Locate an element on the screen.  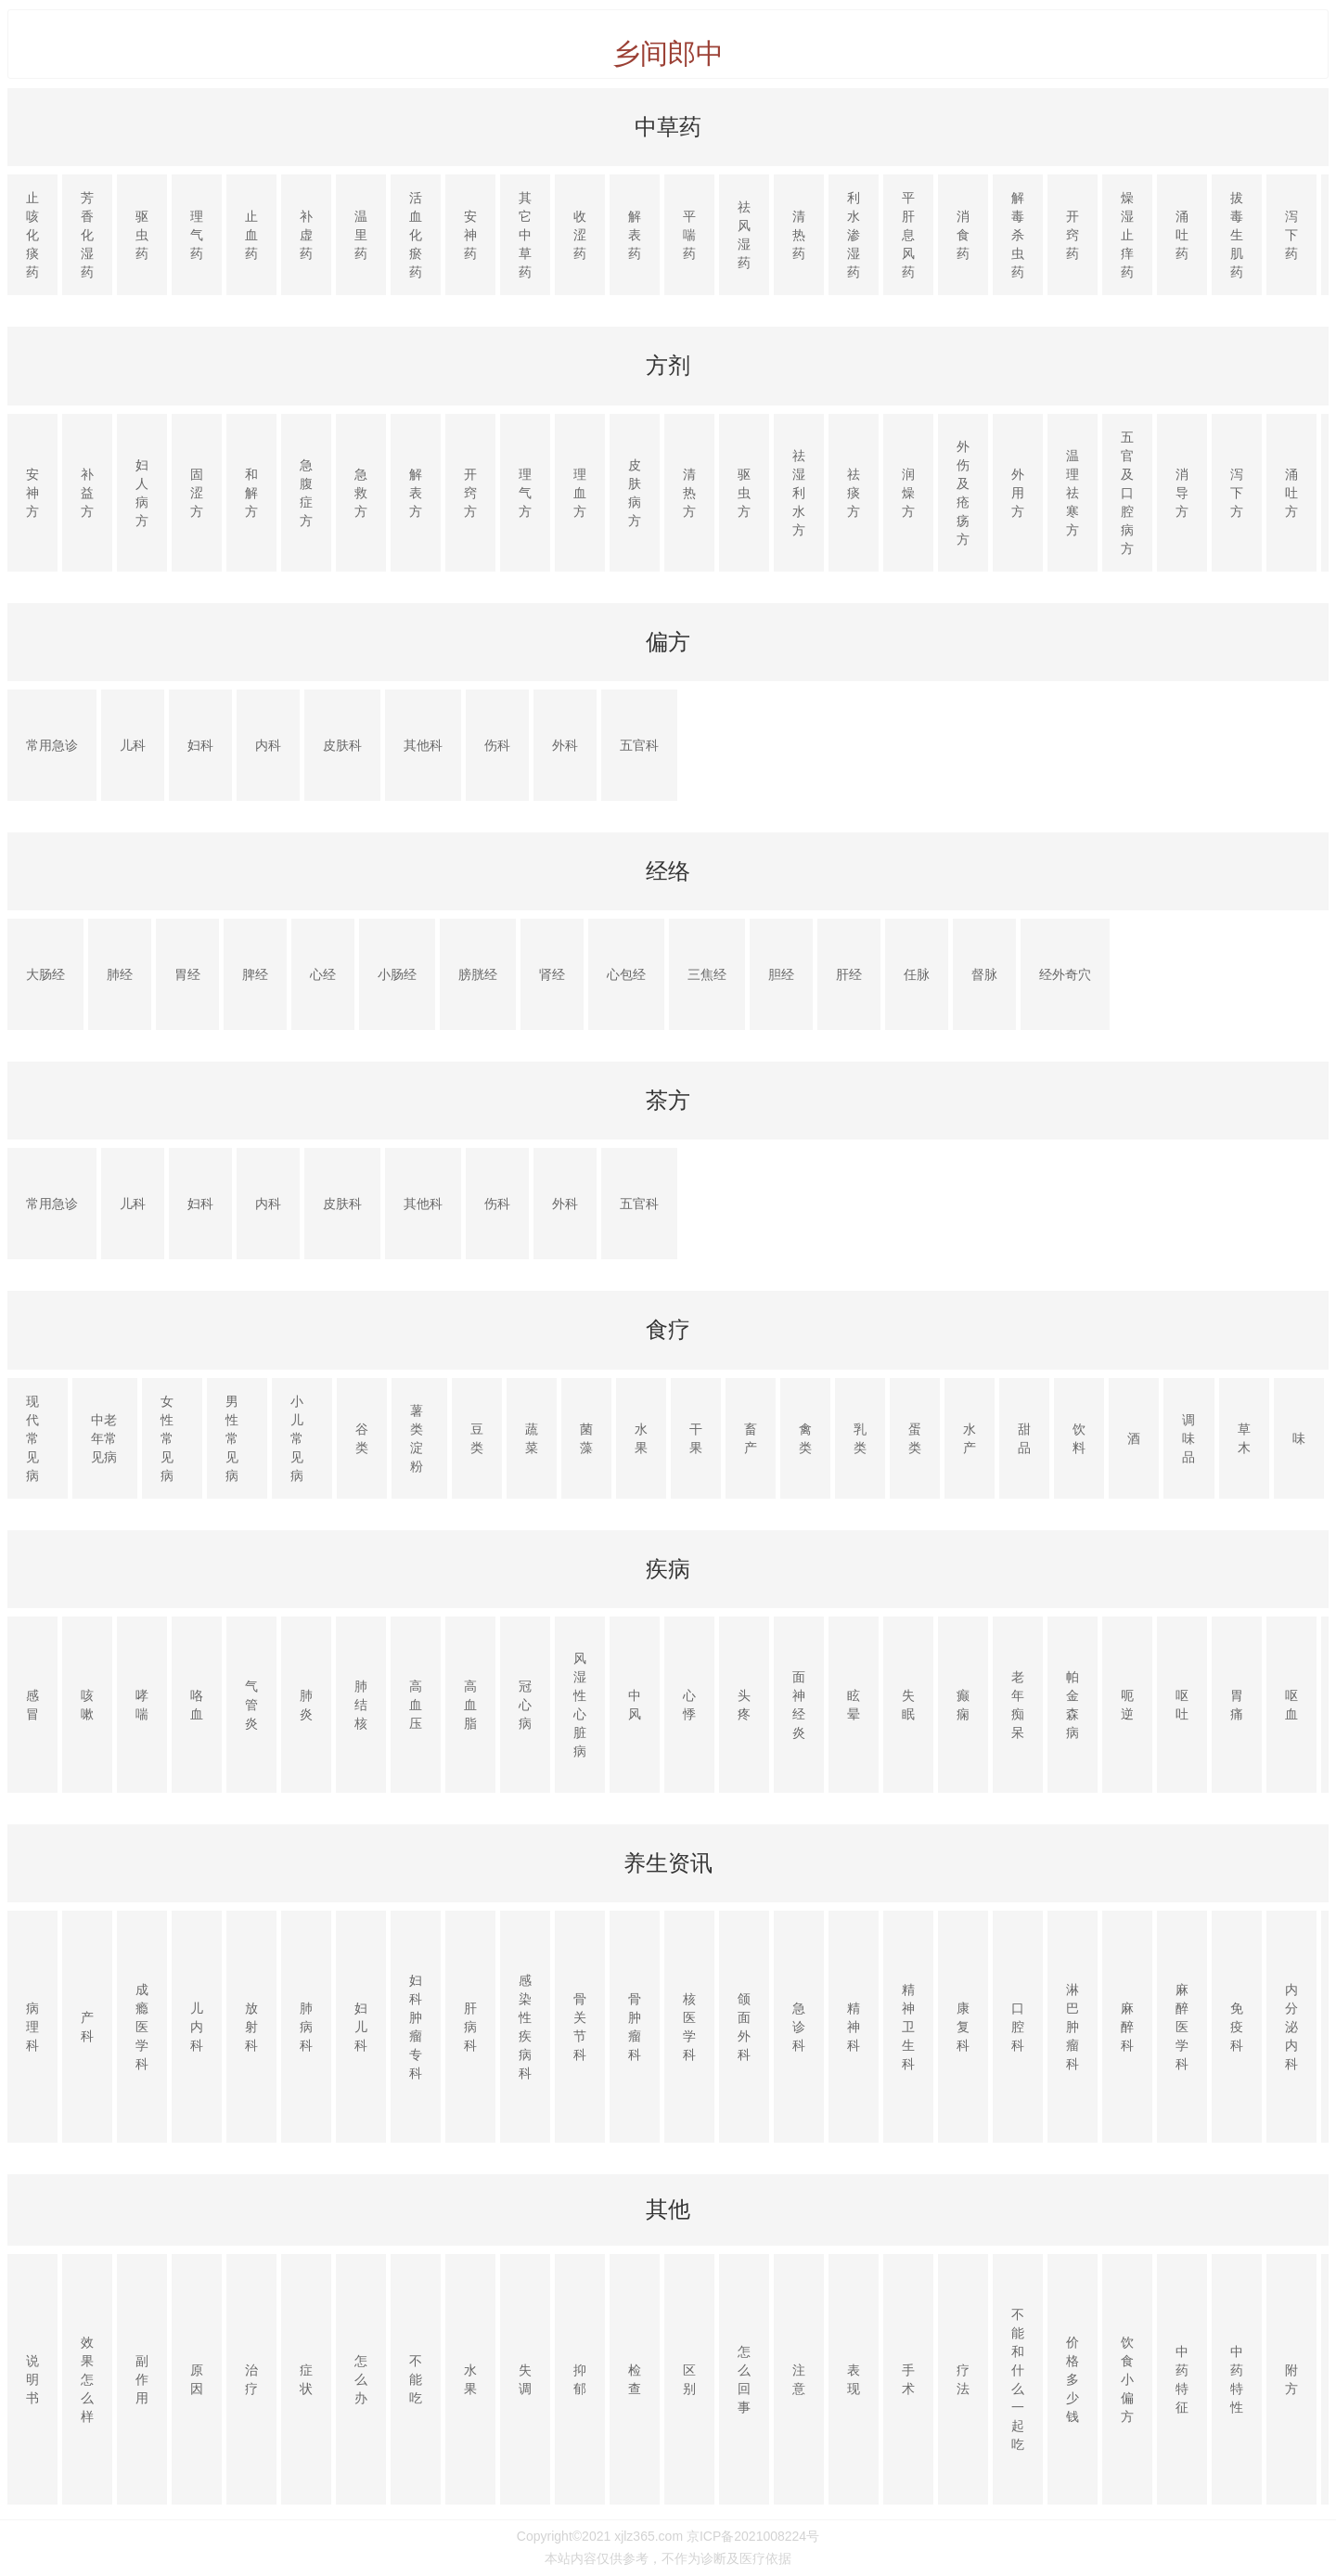
泻下药 is located at coordinates (1291, 235).